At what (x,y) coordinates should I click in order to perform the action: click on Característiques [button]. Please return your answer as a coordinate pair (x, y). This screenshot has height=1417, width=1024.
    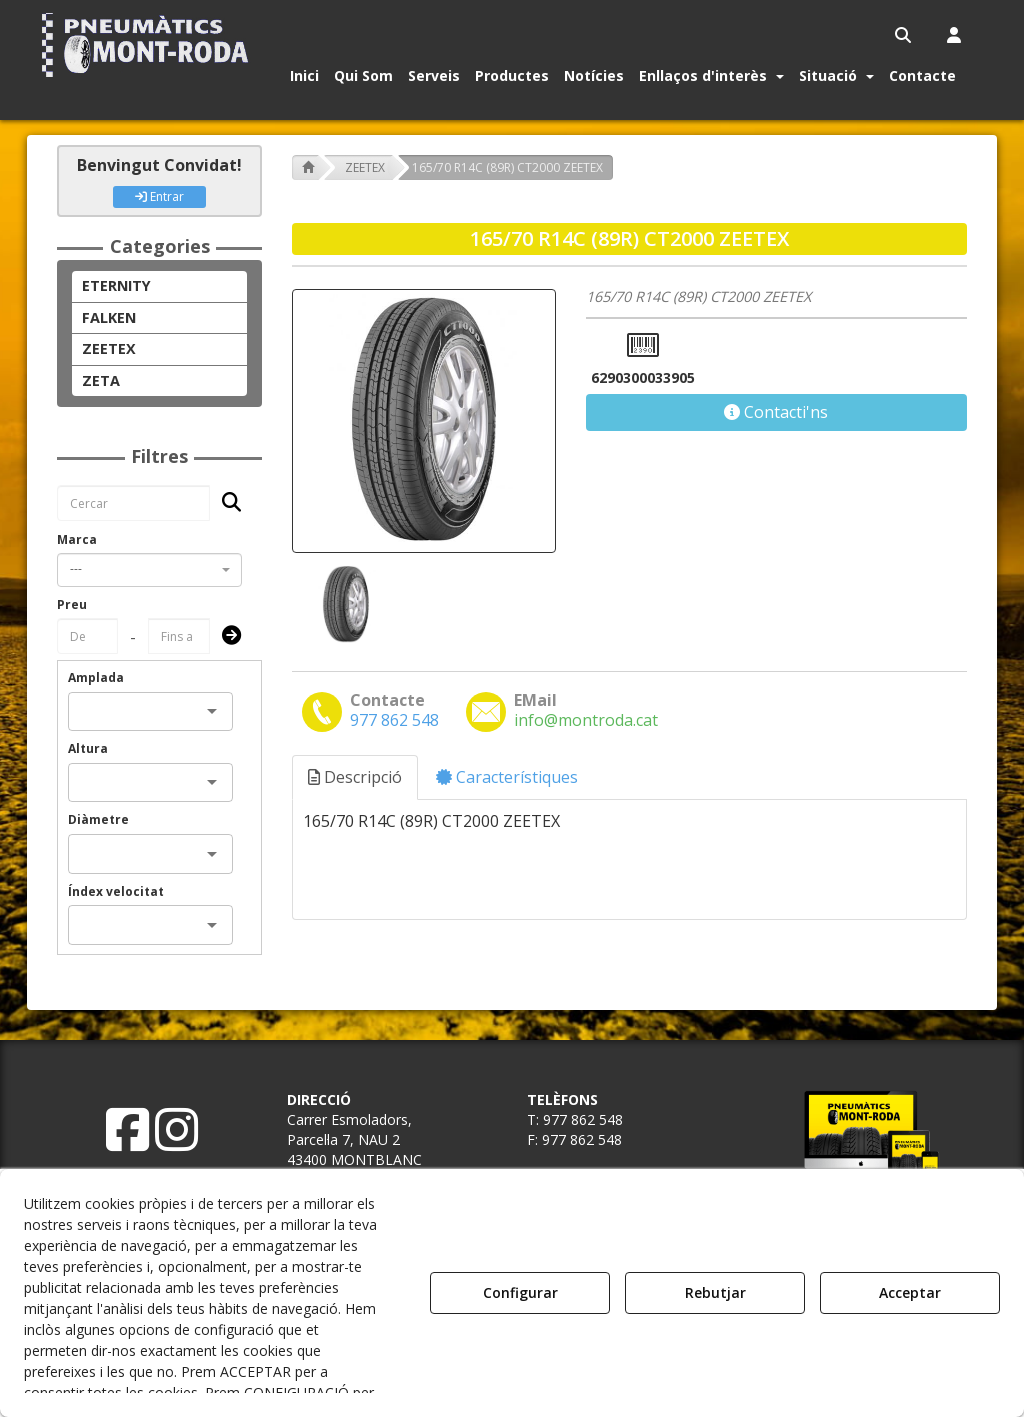
    Looking at the image, I should click on (507, 777).